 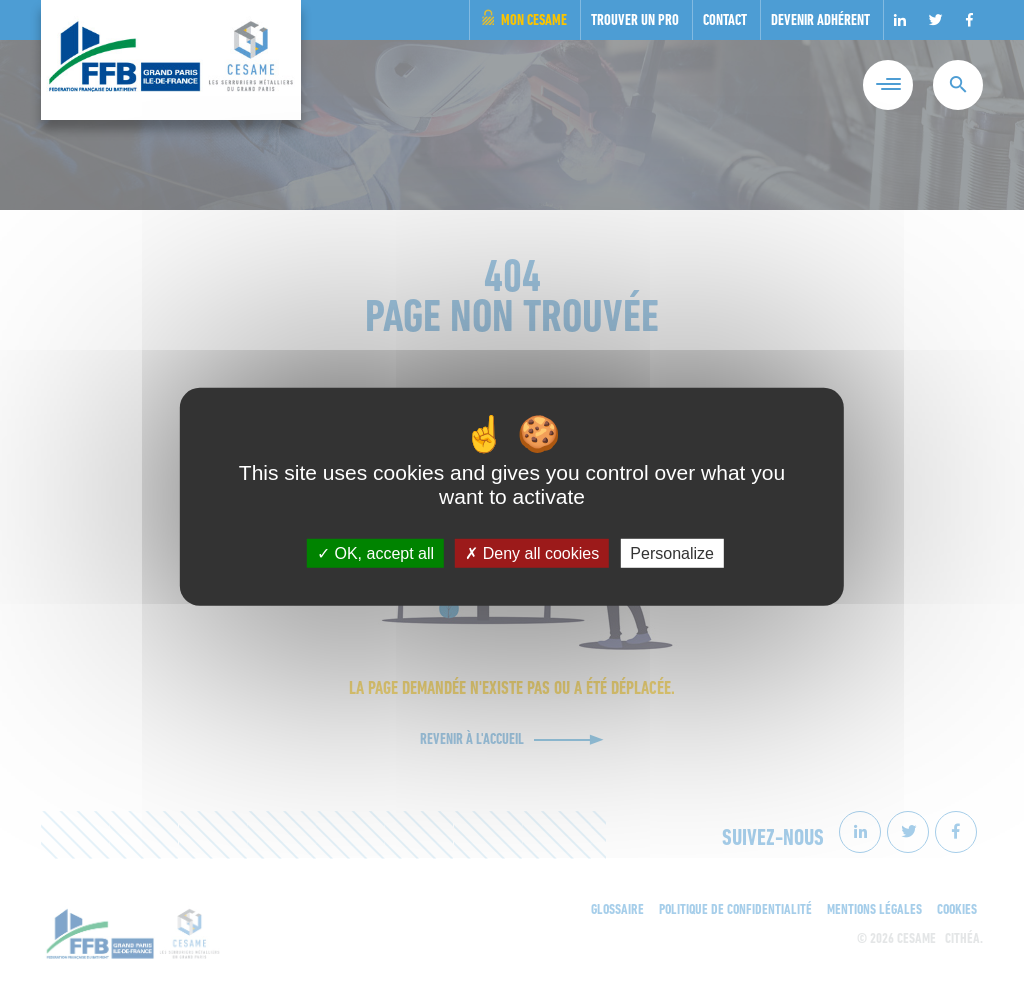 What do you see at coordinates (725, 21) in the screenshot?
I see `Contact` at bounding box center [725, 21].